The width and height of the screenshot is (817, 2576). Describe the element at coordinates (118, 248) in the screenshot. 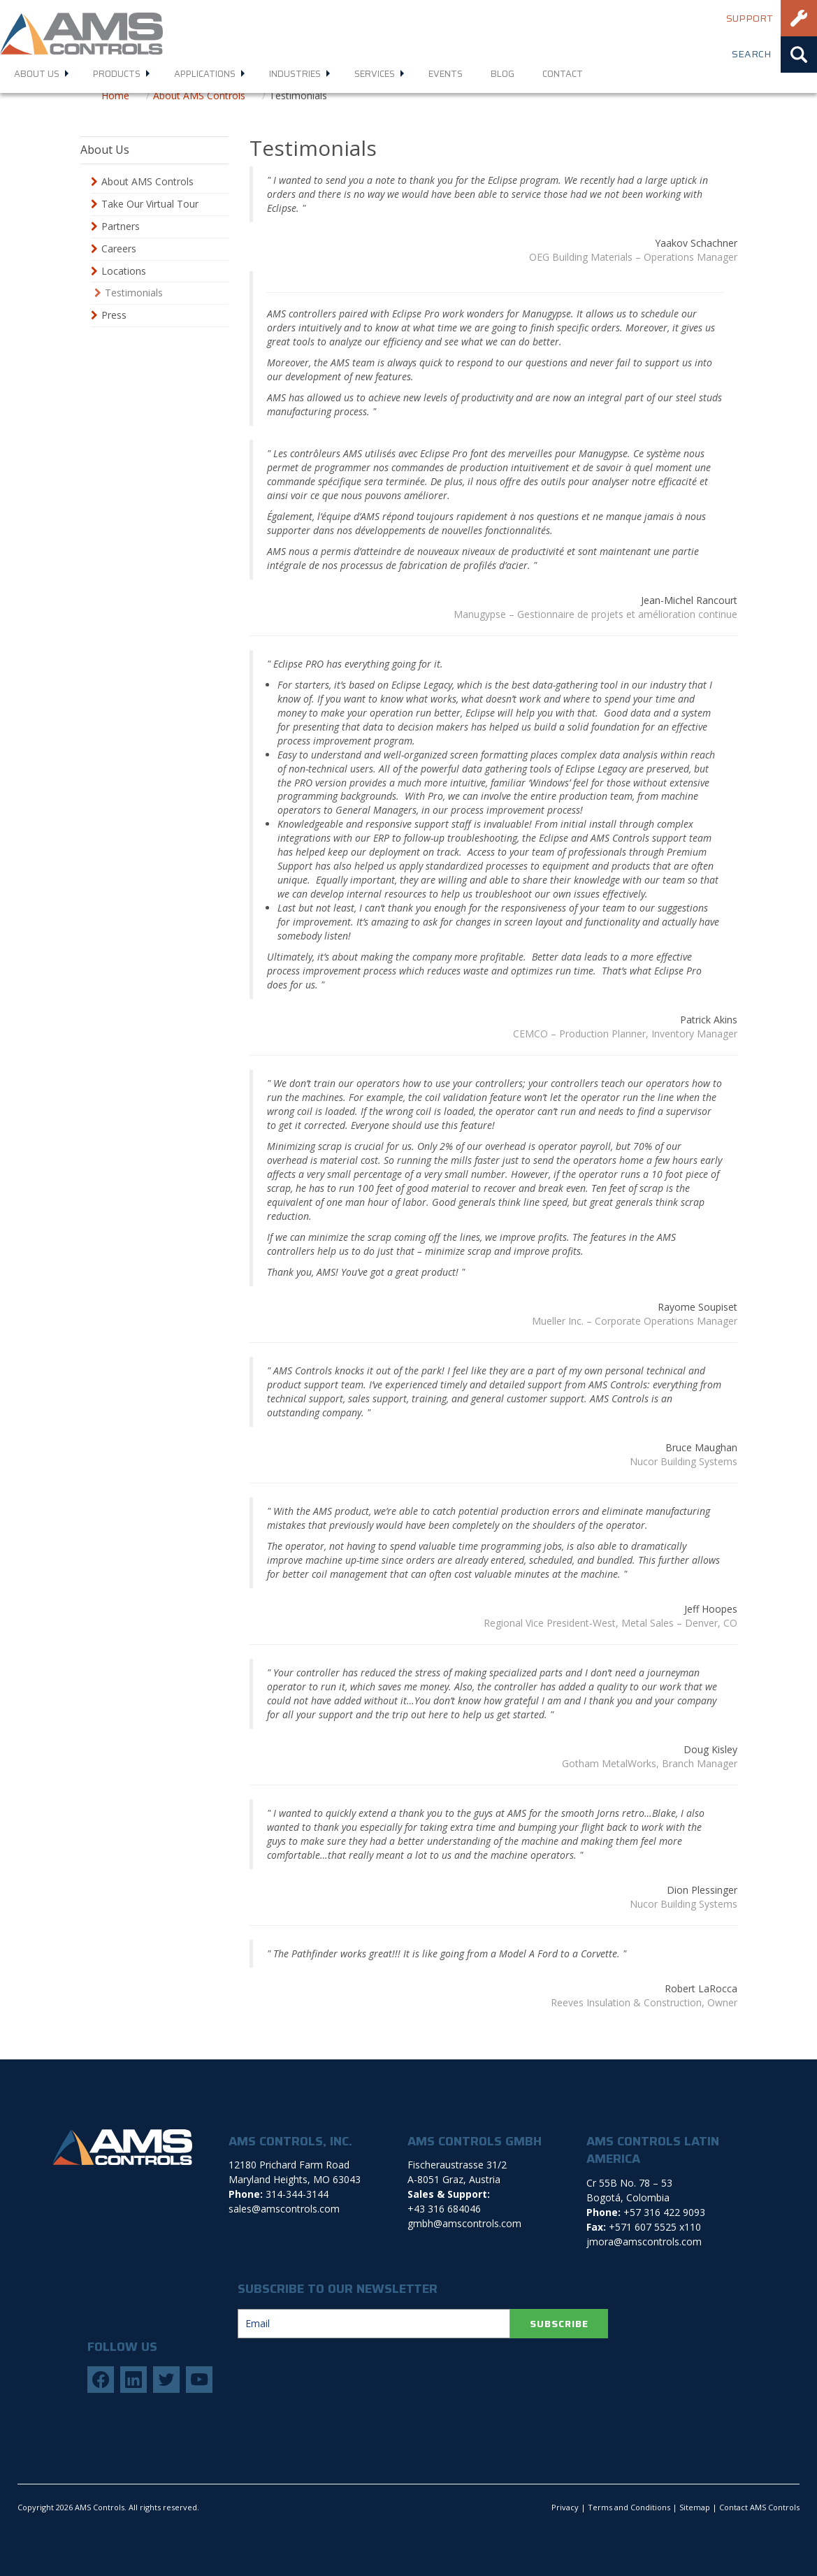

I see `Careers` at that location.